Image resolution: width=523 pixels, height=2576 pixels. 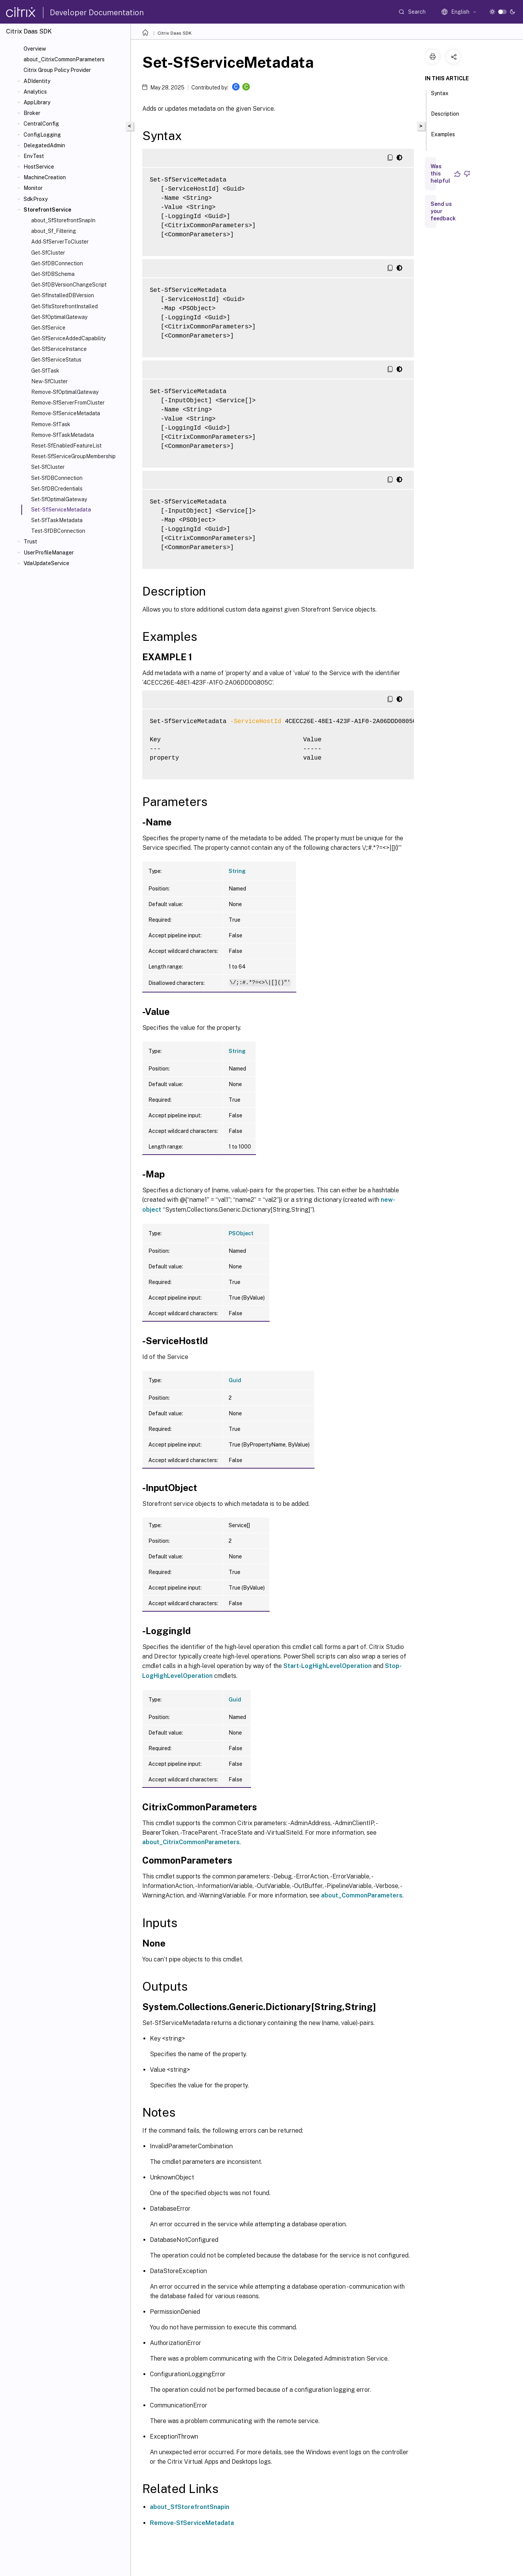 I want to click on Guid, so click(x=235, y=1380).